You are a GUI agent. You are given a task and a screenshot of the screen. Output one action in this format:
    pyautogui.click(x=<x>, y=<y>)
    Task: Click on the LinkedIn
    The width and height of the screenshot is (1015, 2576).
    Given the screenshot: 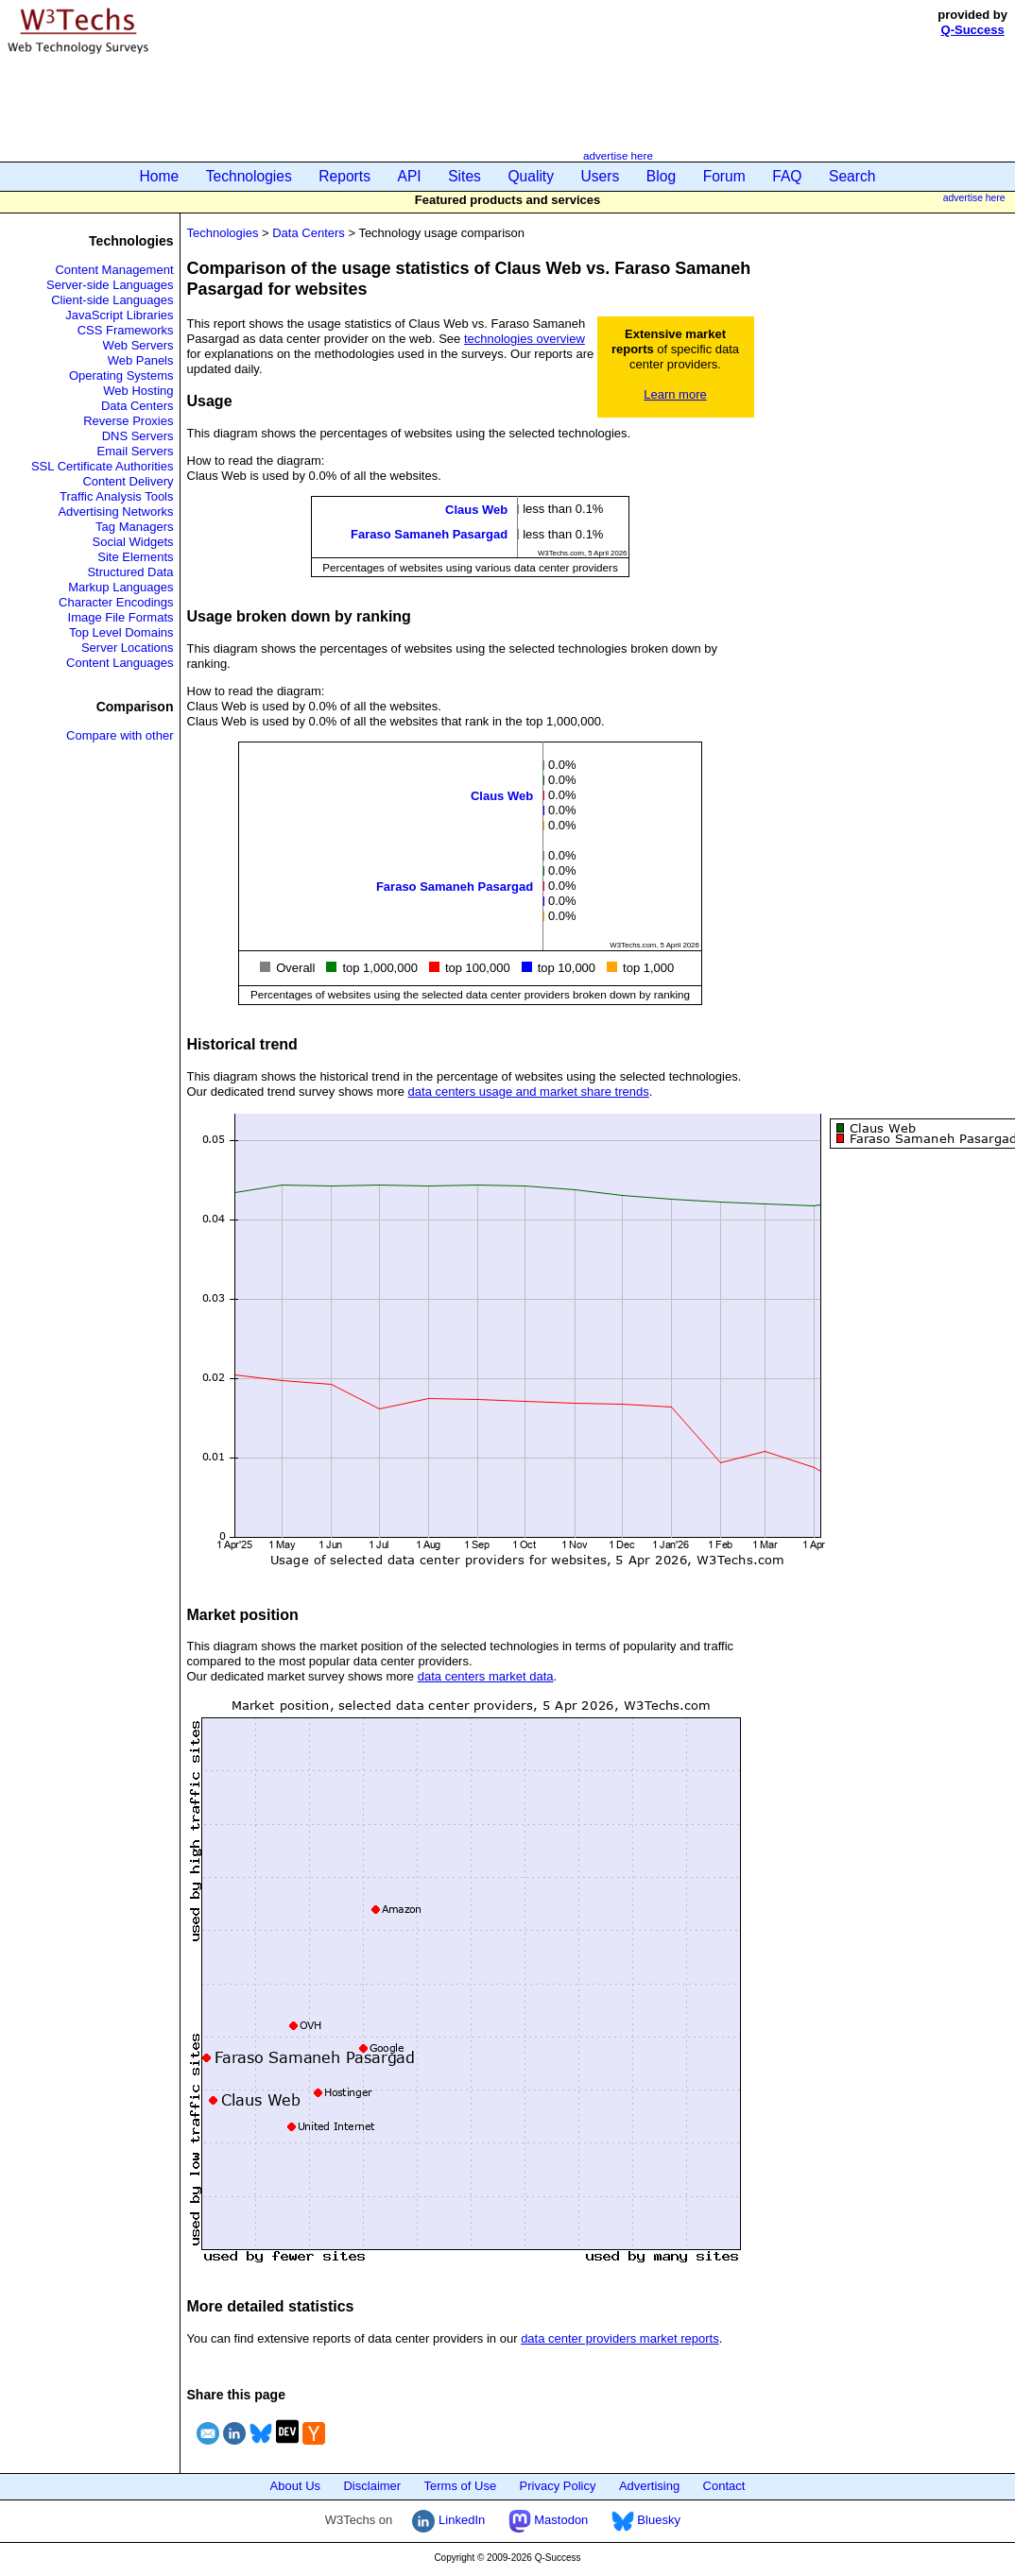 What is the action you would take?
    pyautogui.click(x=448, y=2520)
    